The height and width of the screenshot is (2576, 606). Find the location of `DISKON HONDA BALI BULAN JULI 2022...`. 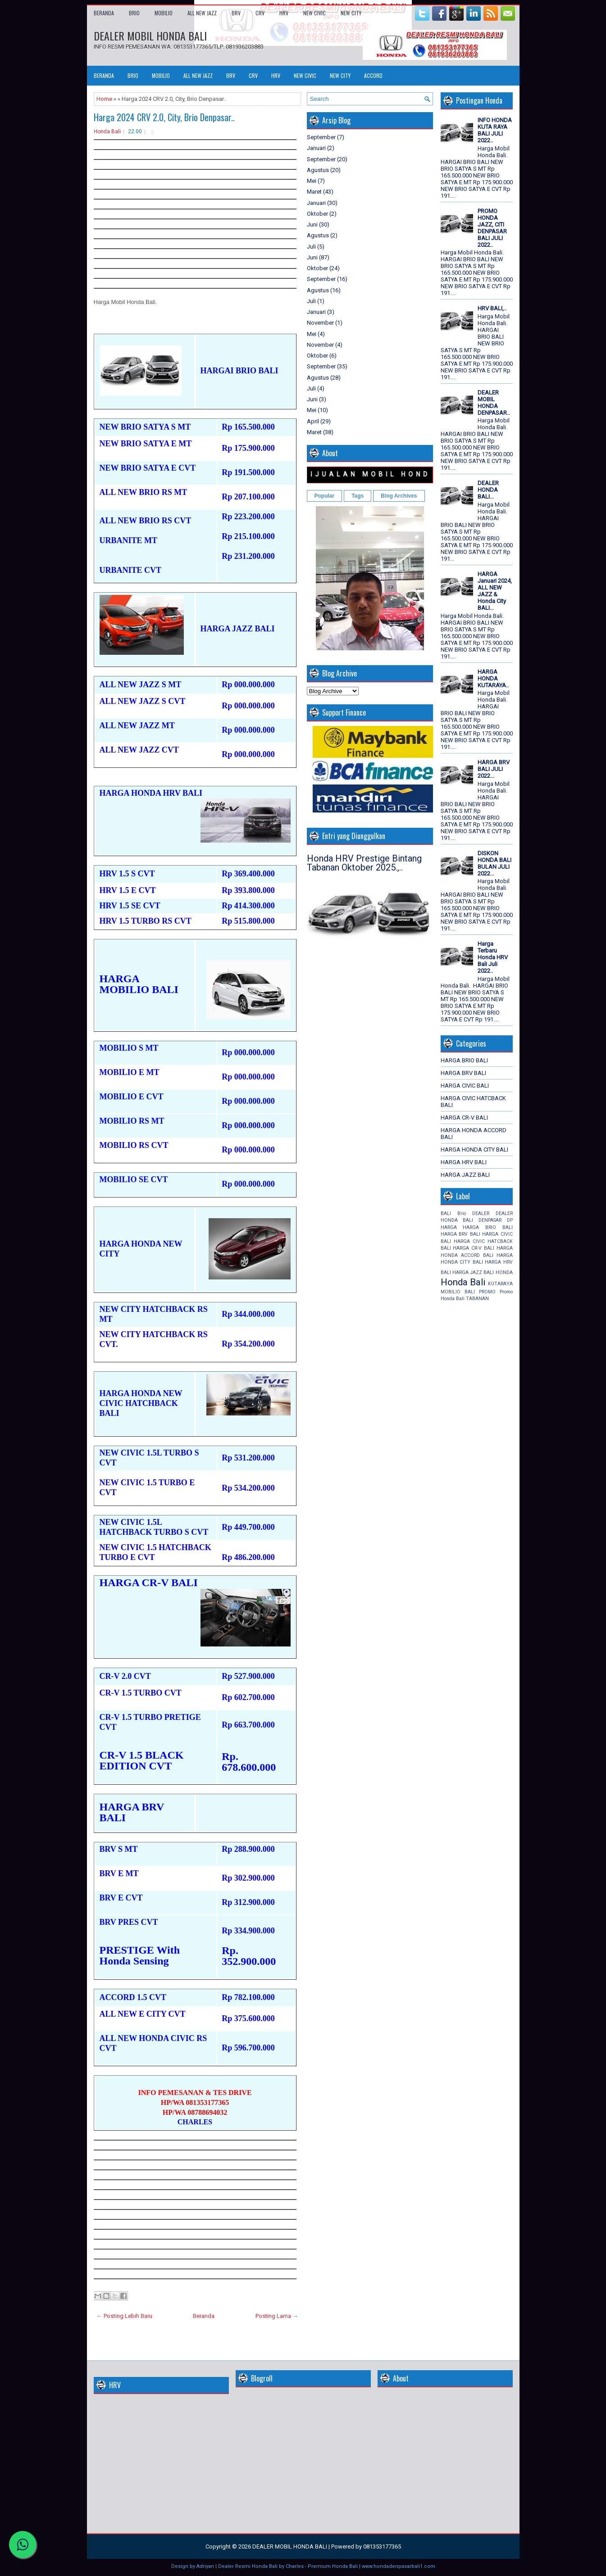

DISKON HONDA BALI BULAN JULI 2022... is located at coordinates (494, 863).